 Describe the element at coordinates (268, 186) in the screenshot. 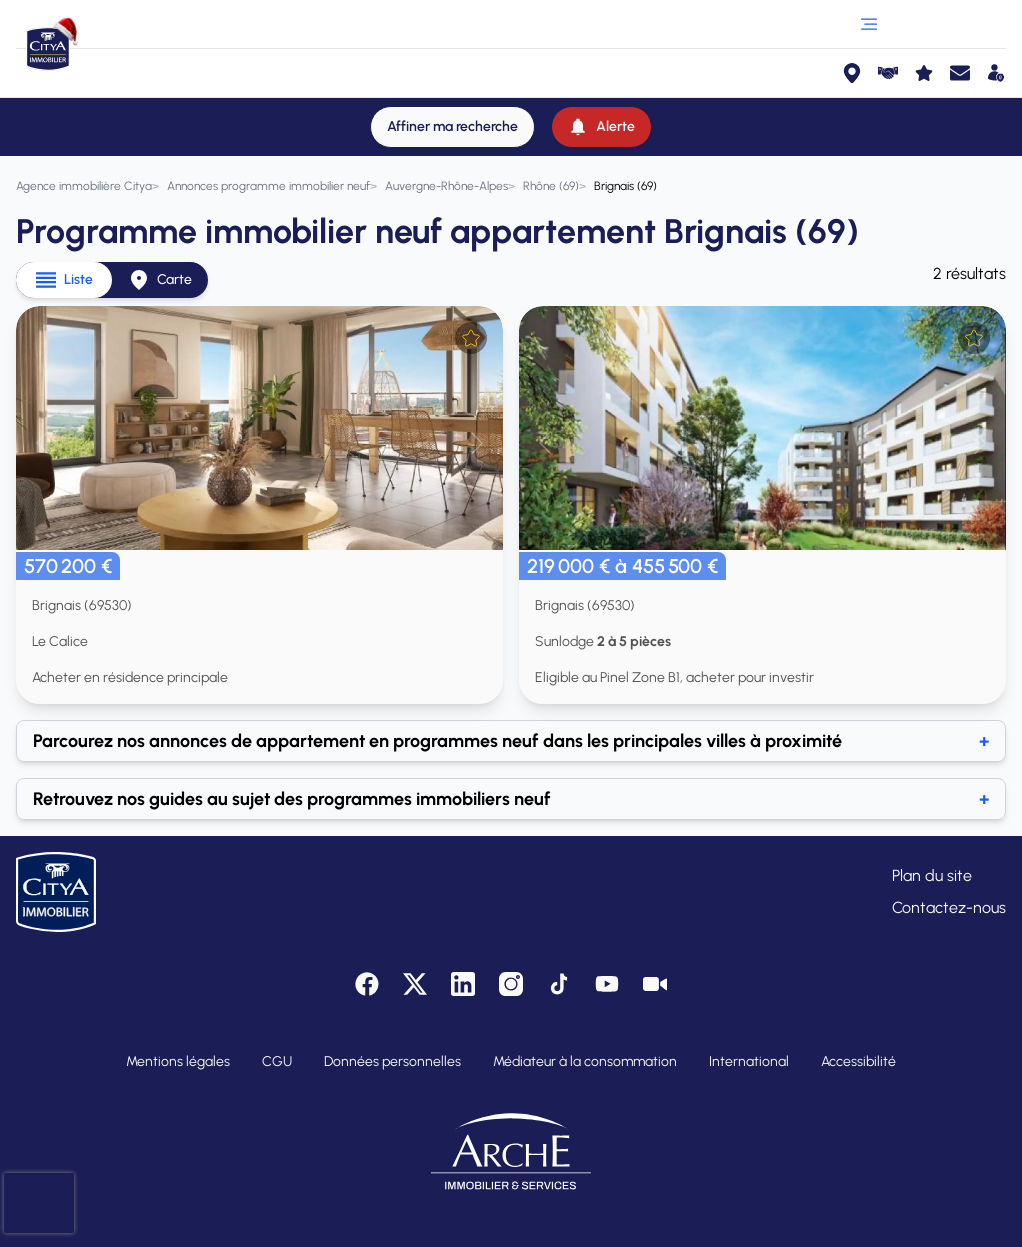

I see `[Annonces programme immobilier neuf]` at that location.